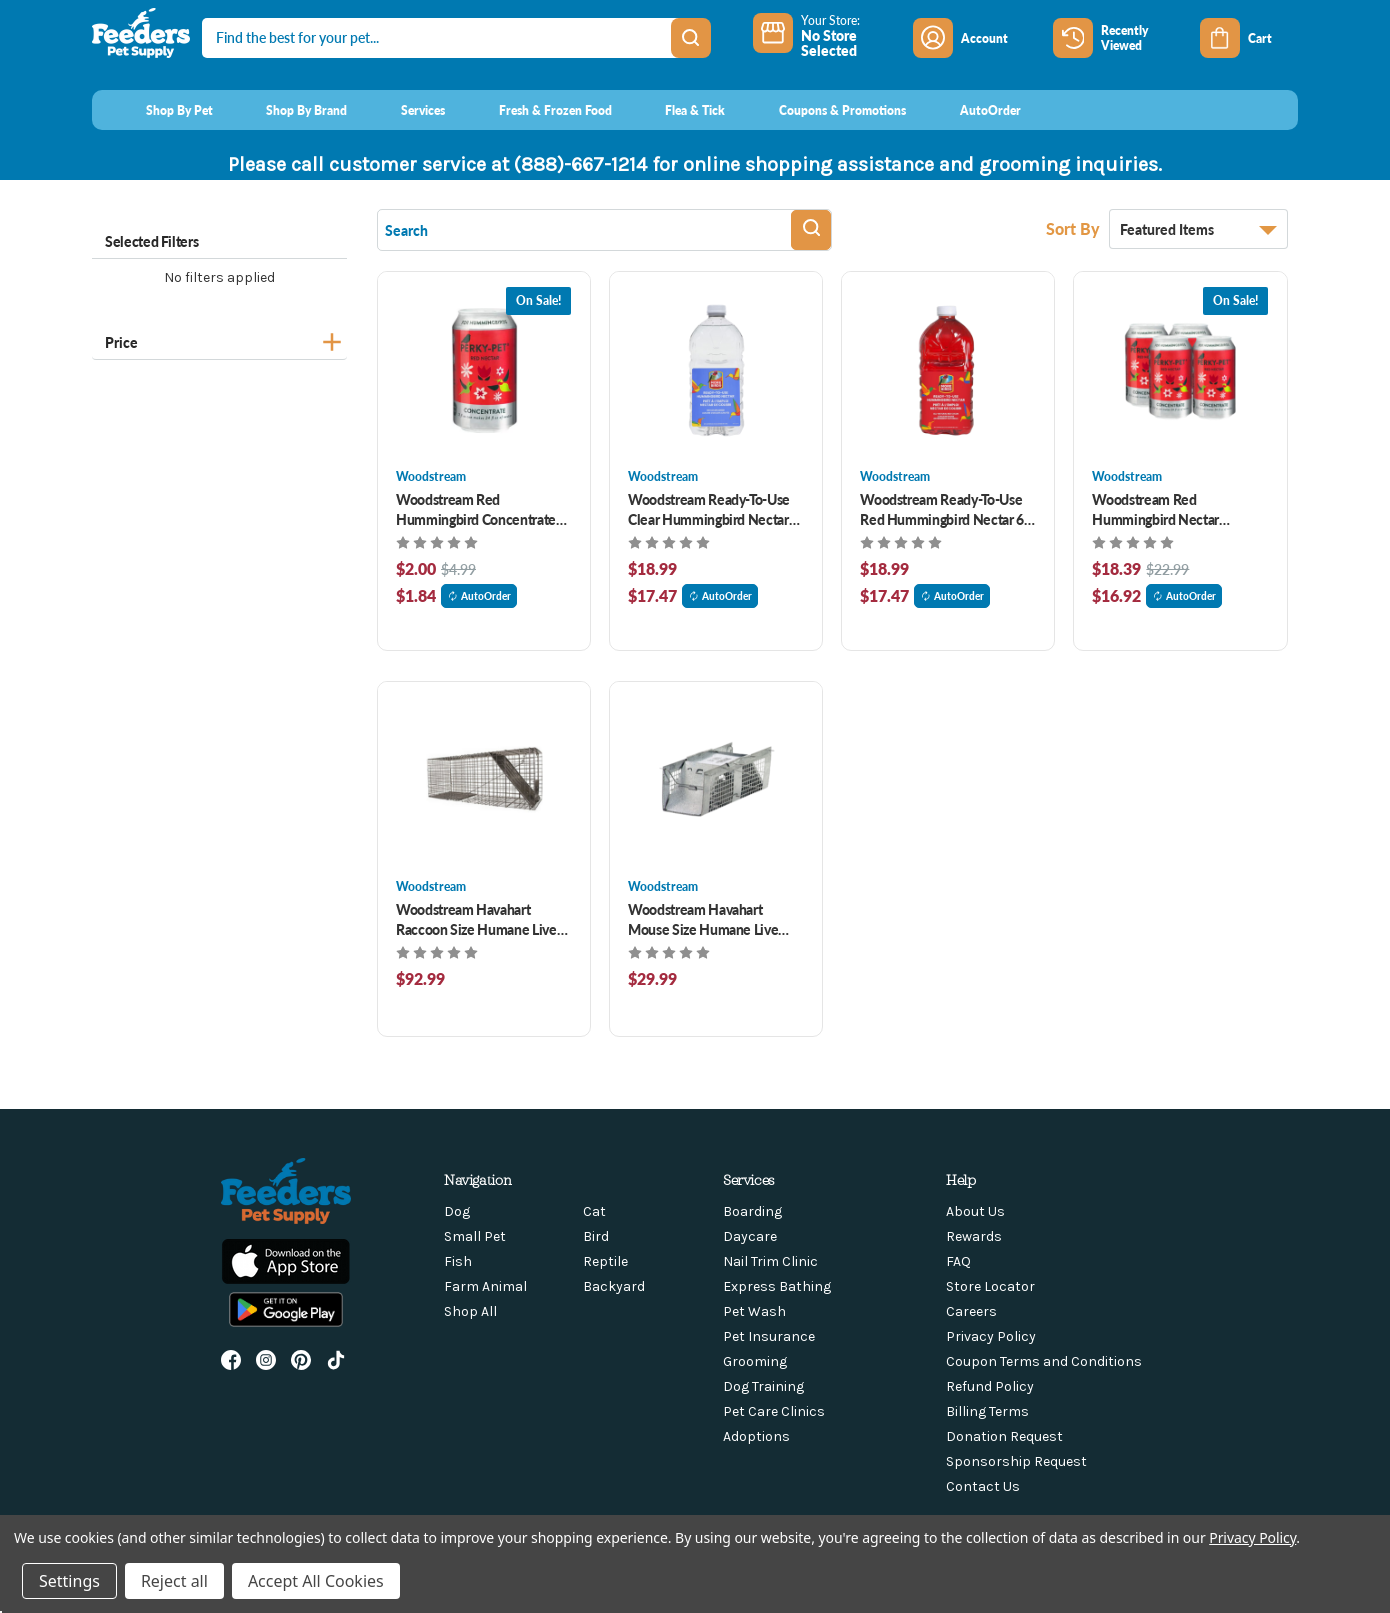 This screenshot has height=1613, width=1390. I want to click on Grooming, so click(755, 1361).